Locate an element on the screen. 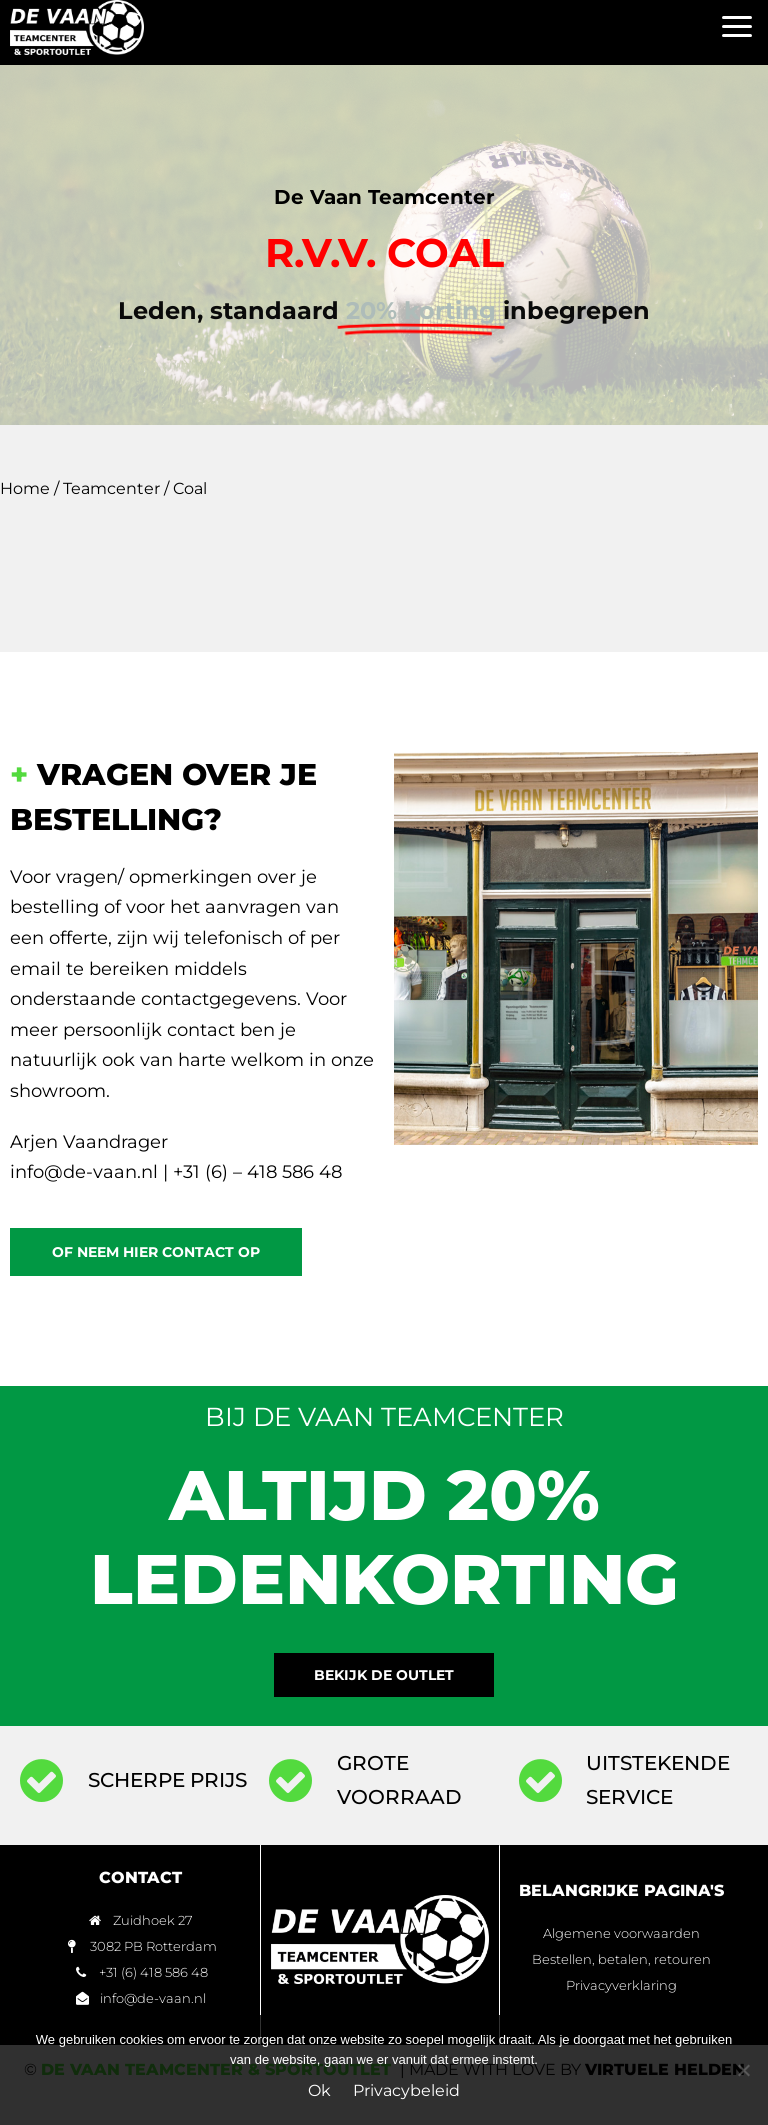 Image resolution: width=768 pixels, height=2125 pixels. Teamcenter is located at coordinates (111, 488).